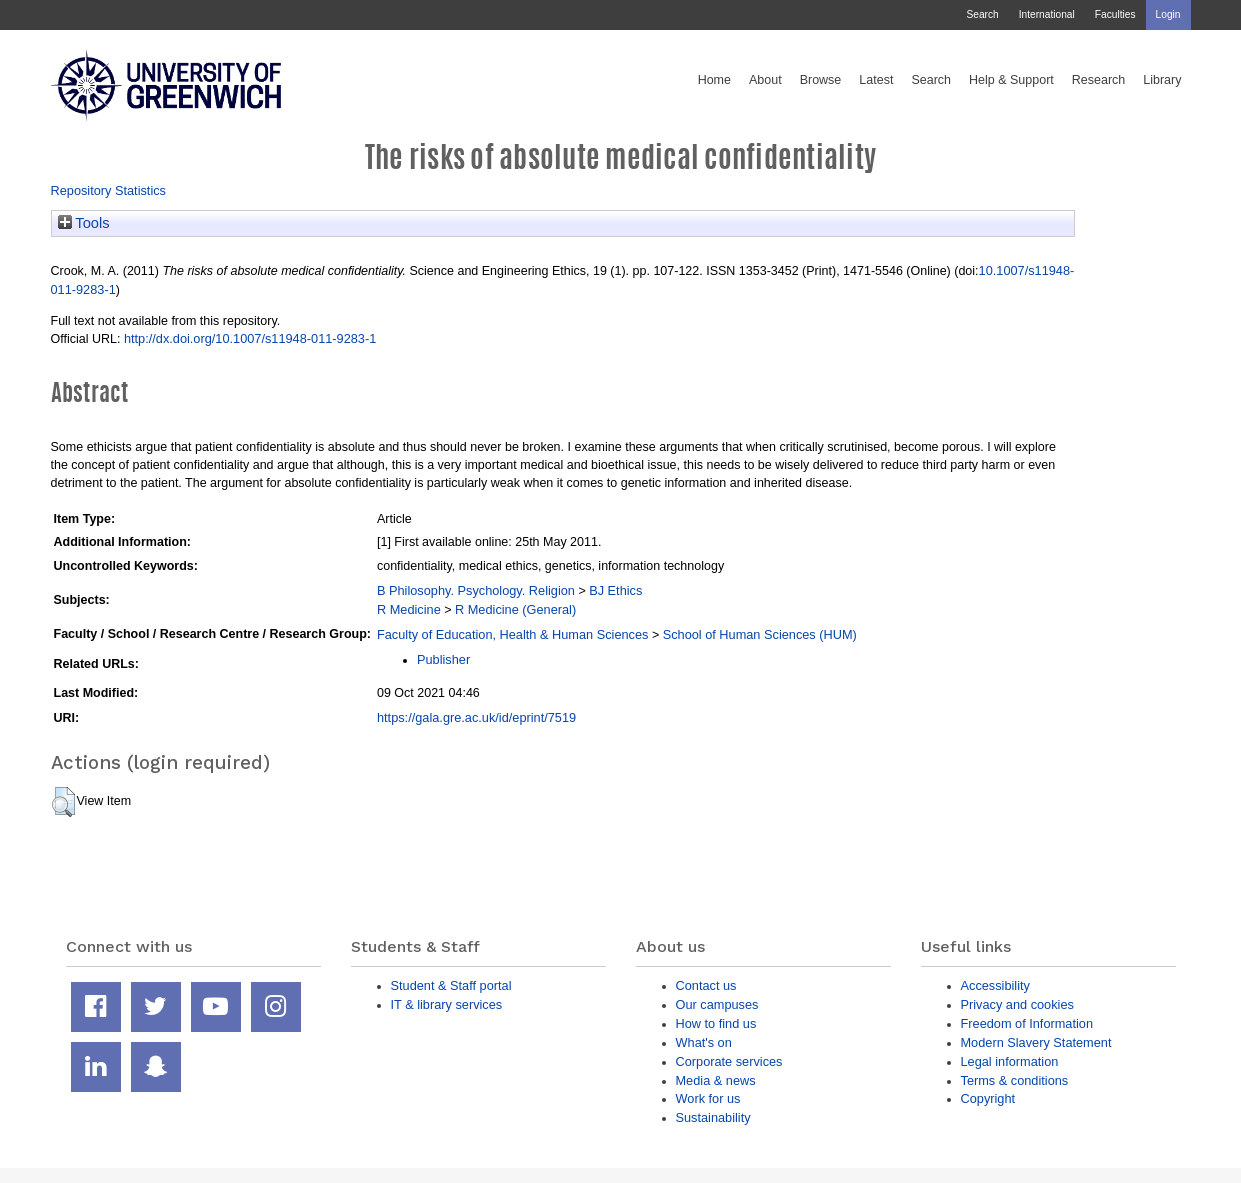 This screenshot has height=1183, width=1241. I want to click on Faculty of Education, Health & Human Sciences, so click(512, 634).